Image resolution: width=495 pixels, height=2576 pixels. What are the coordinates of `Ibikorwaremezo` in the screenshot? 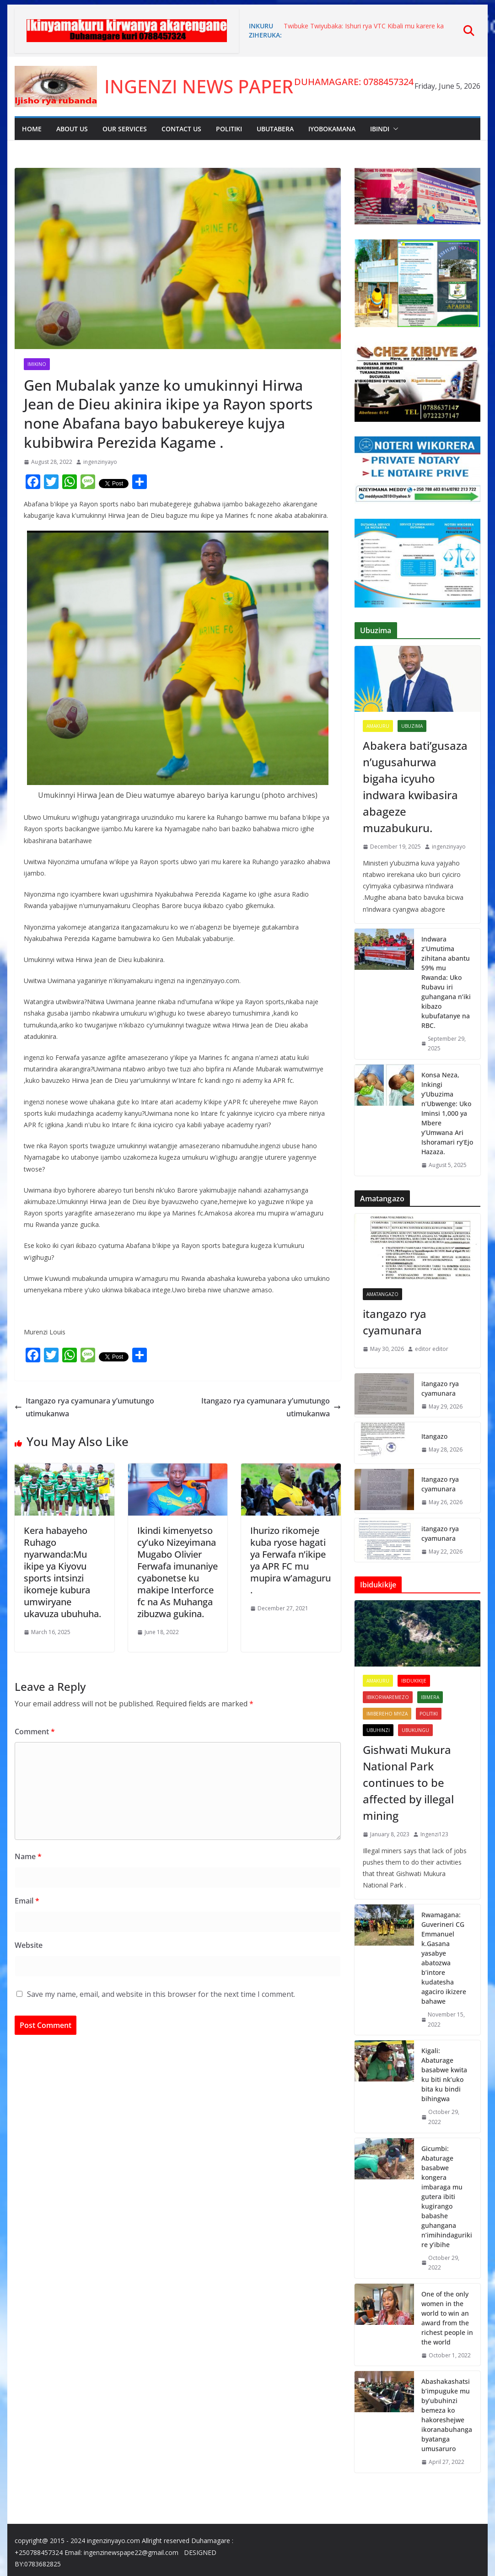 It's located at (387, 1697).